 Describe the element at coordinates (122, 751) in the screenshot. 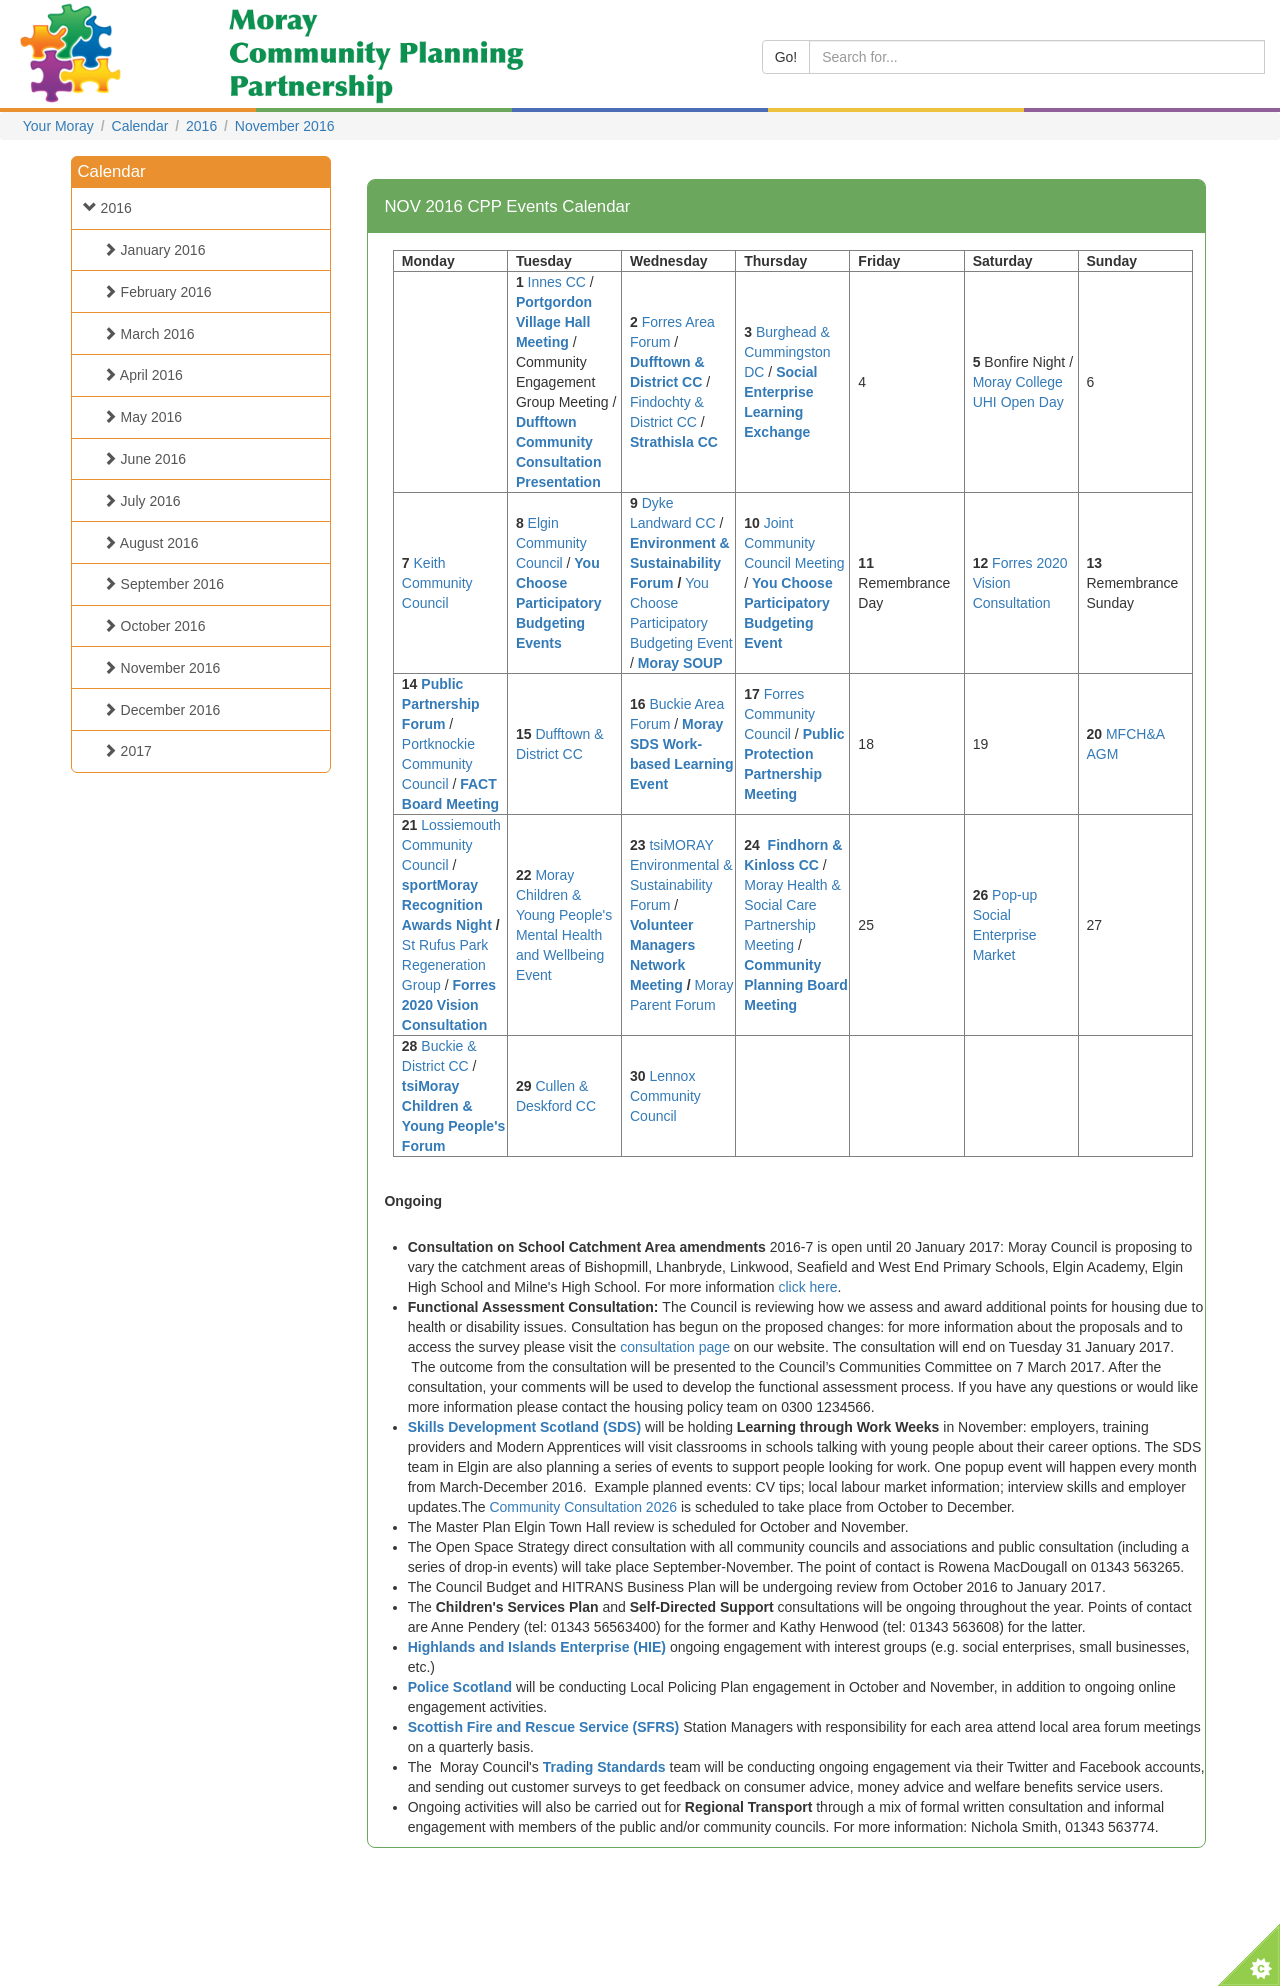

I see `2017` at that location.